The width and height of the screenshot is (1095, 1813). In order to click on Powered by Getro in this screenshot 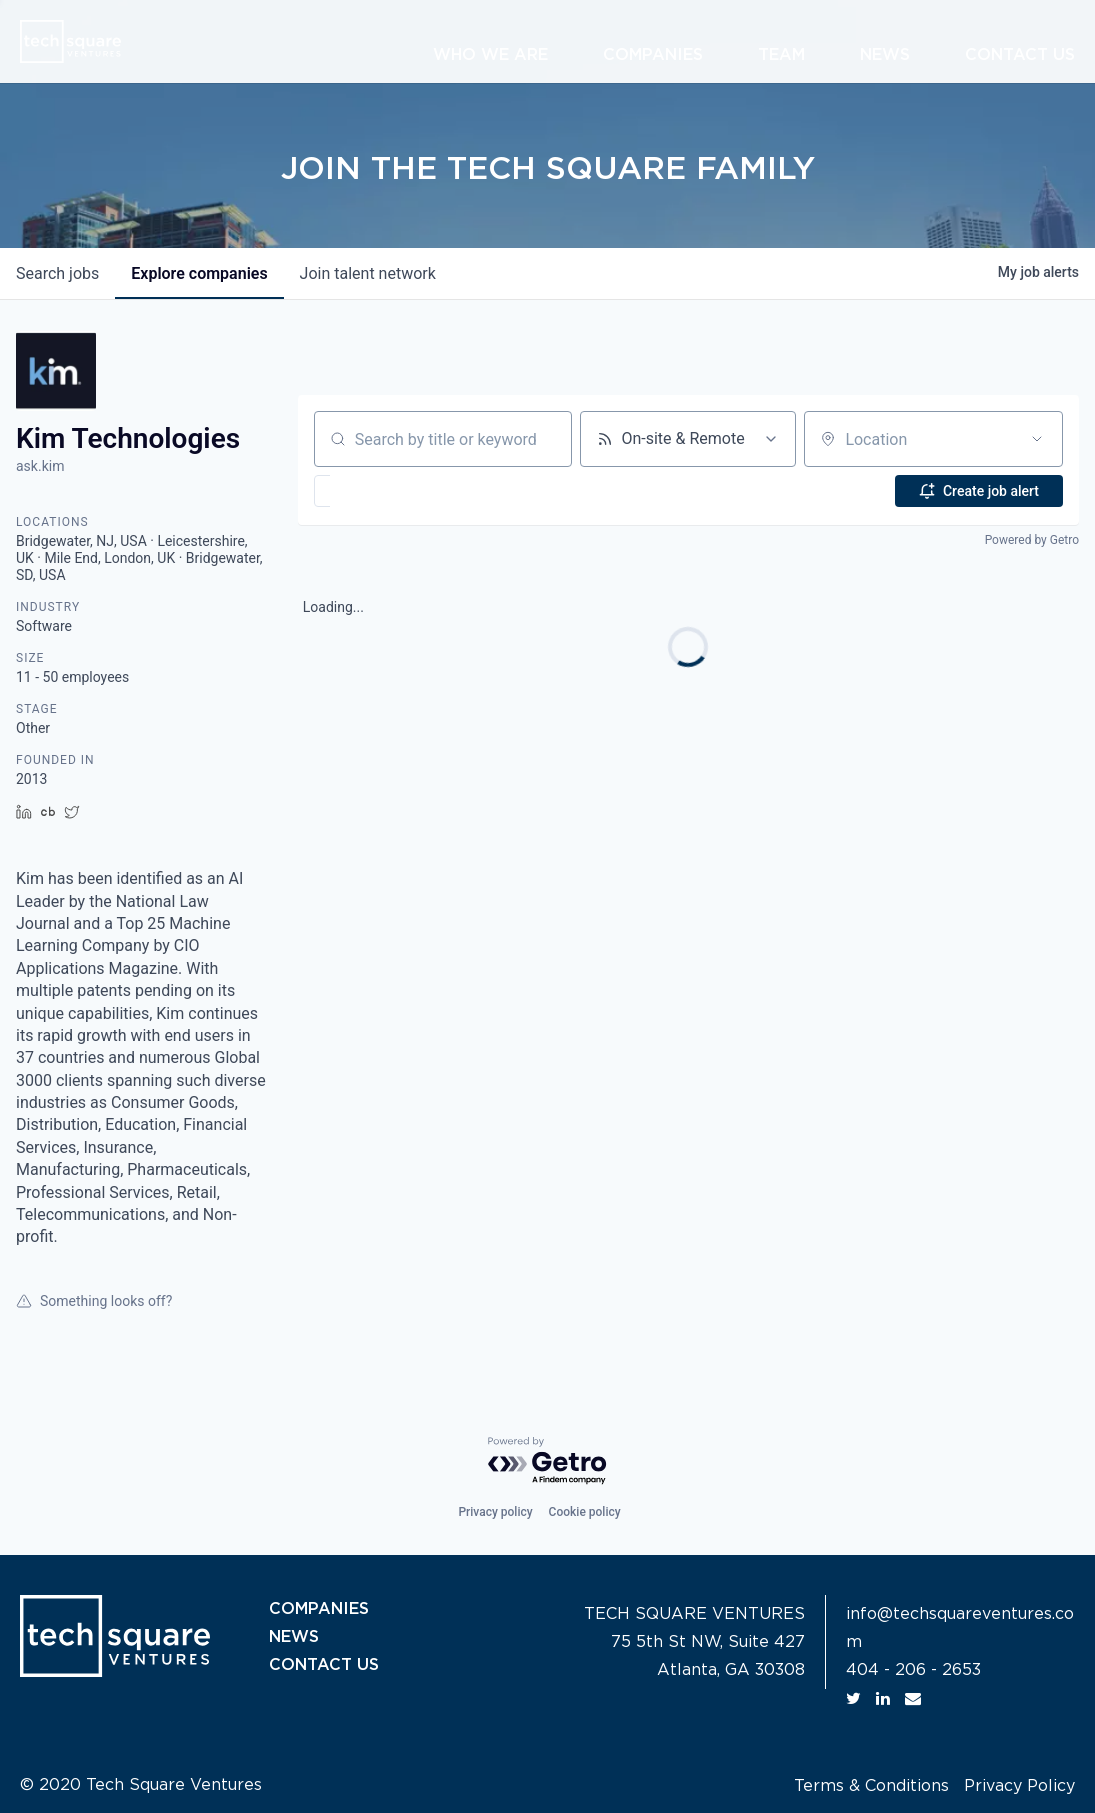, I will do `click(1032, 540)`.